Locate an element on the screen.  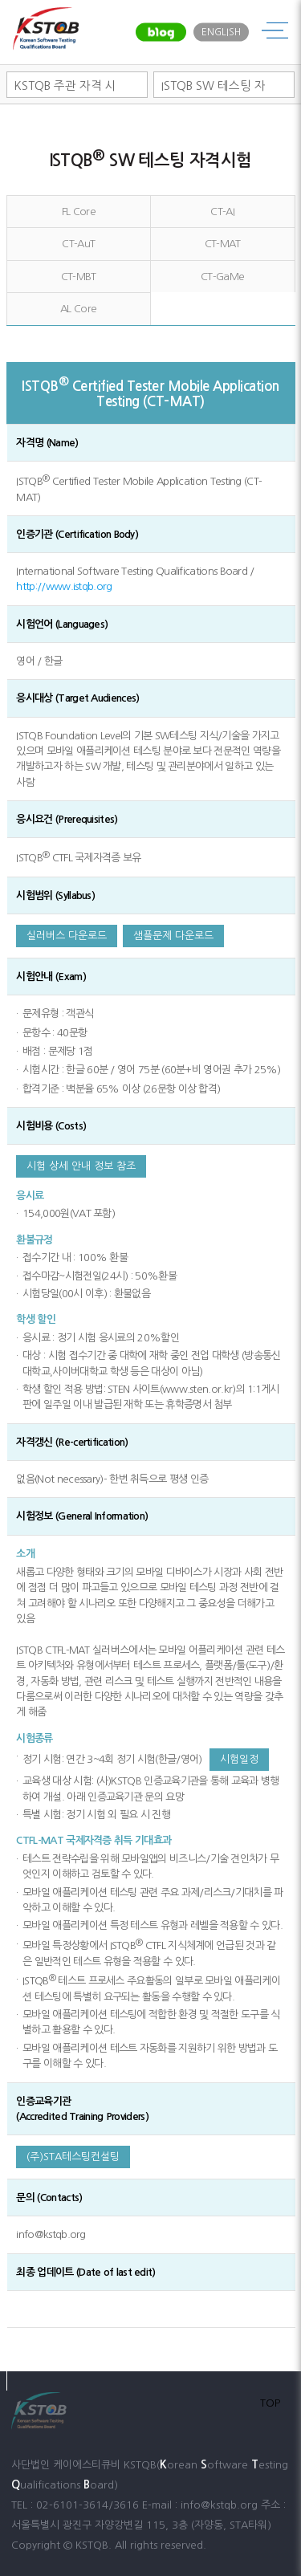
CT-AI is located at coordinates (222, 211).